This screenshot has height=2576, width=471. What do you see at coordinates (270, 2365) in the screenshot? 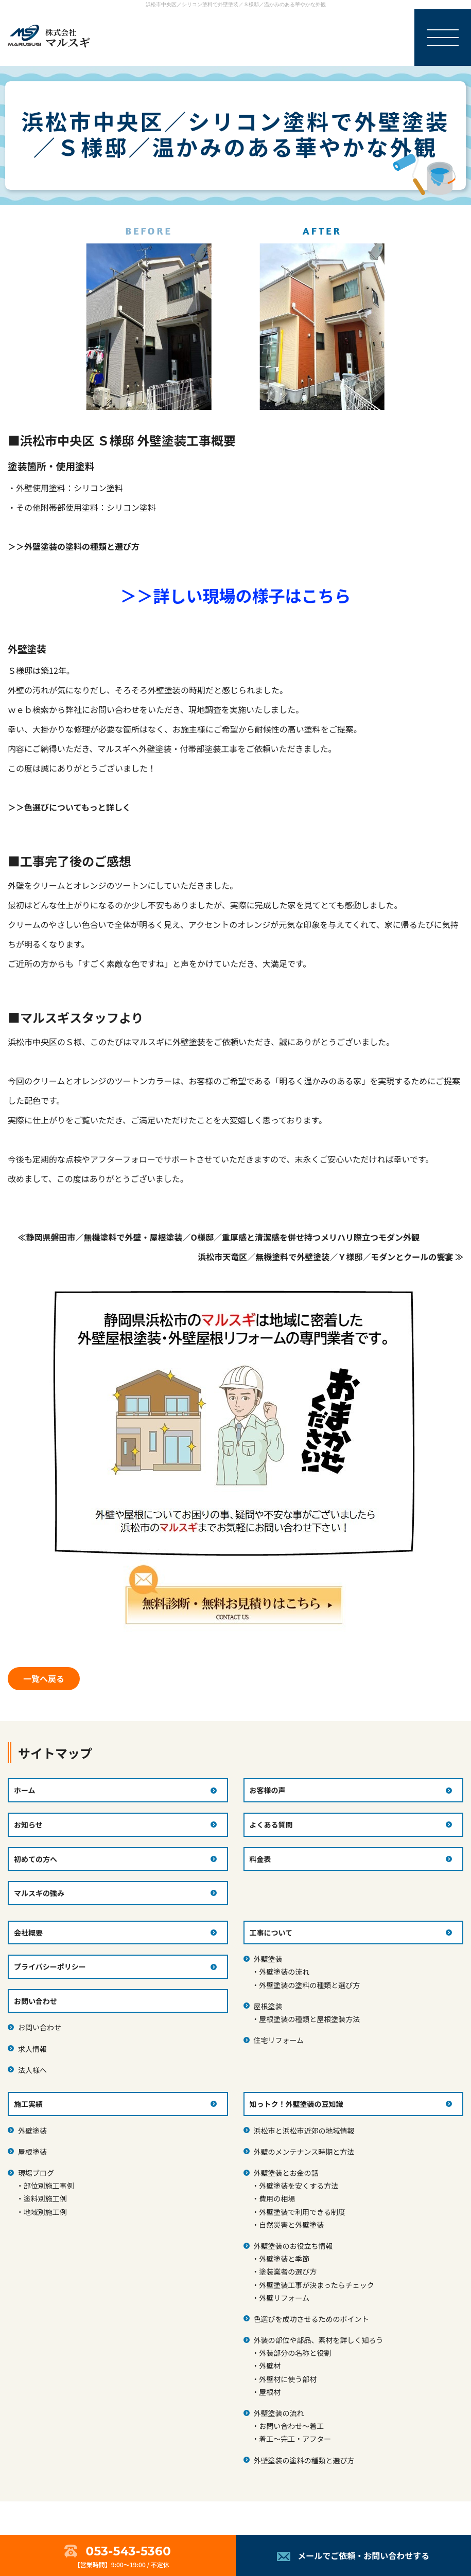
I see `外壁材` at bounding box center [270, 2365].